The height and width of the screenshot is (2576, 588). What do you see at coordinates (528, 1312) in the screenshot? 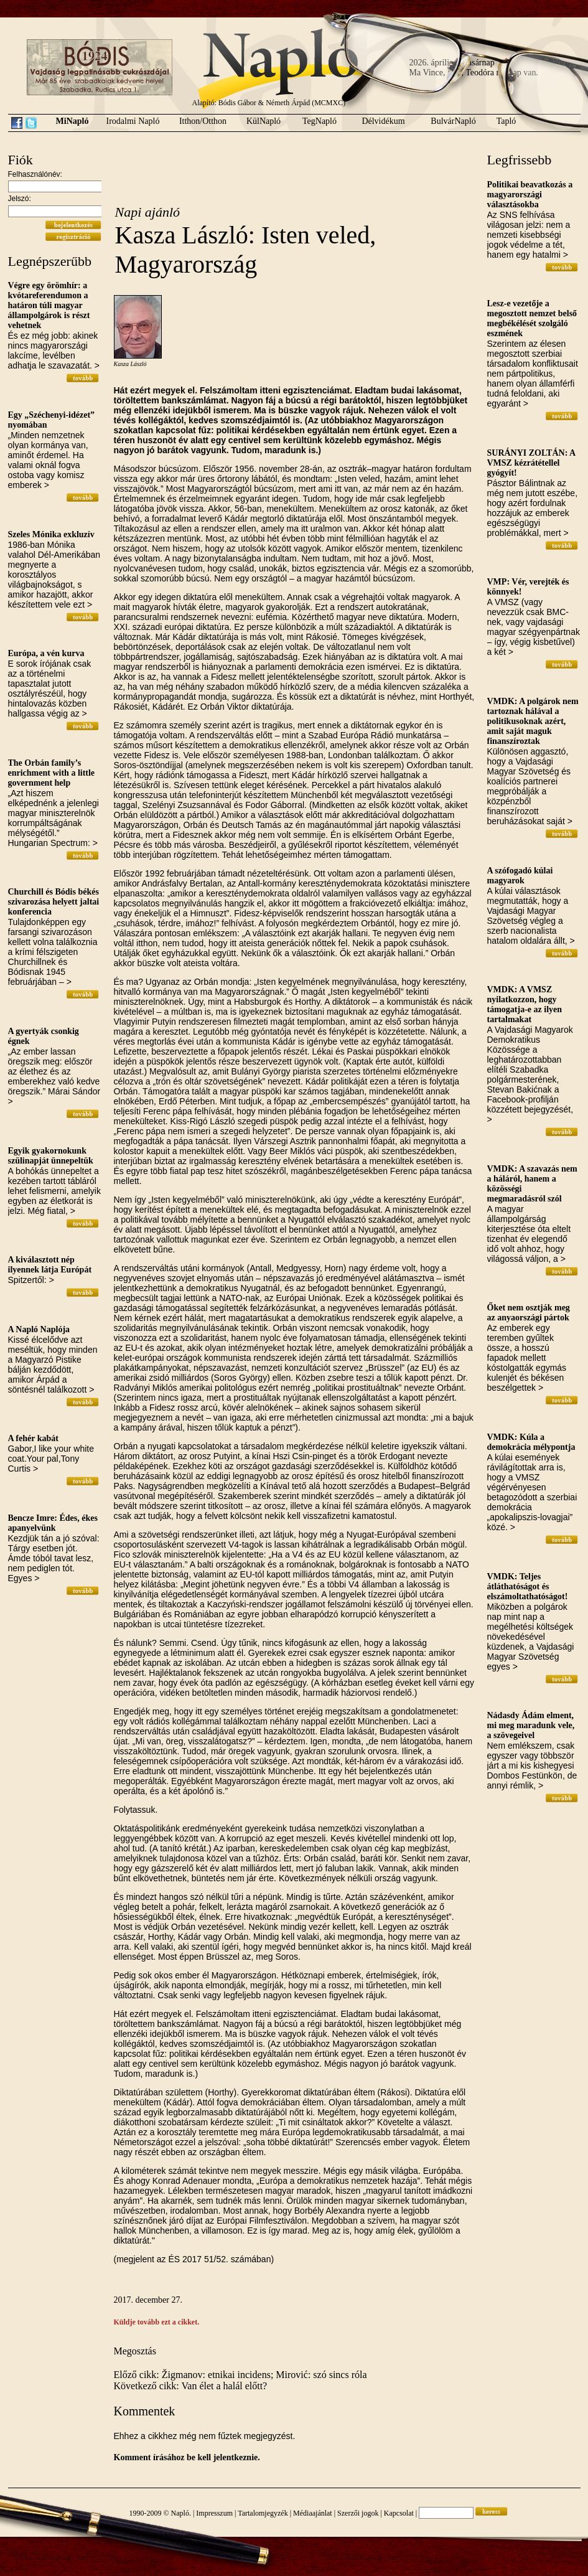
I see `Őket nem osztják meg az anyaországi pártok` at bounding box center [528, 1312].